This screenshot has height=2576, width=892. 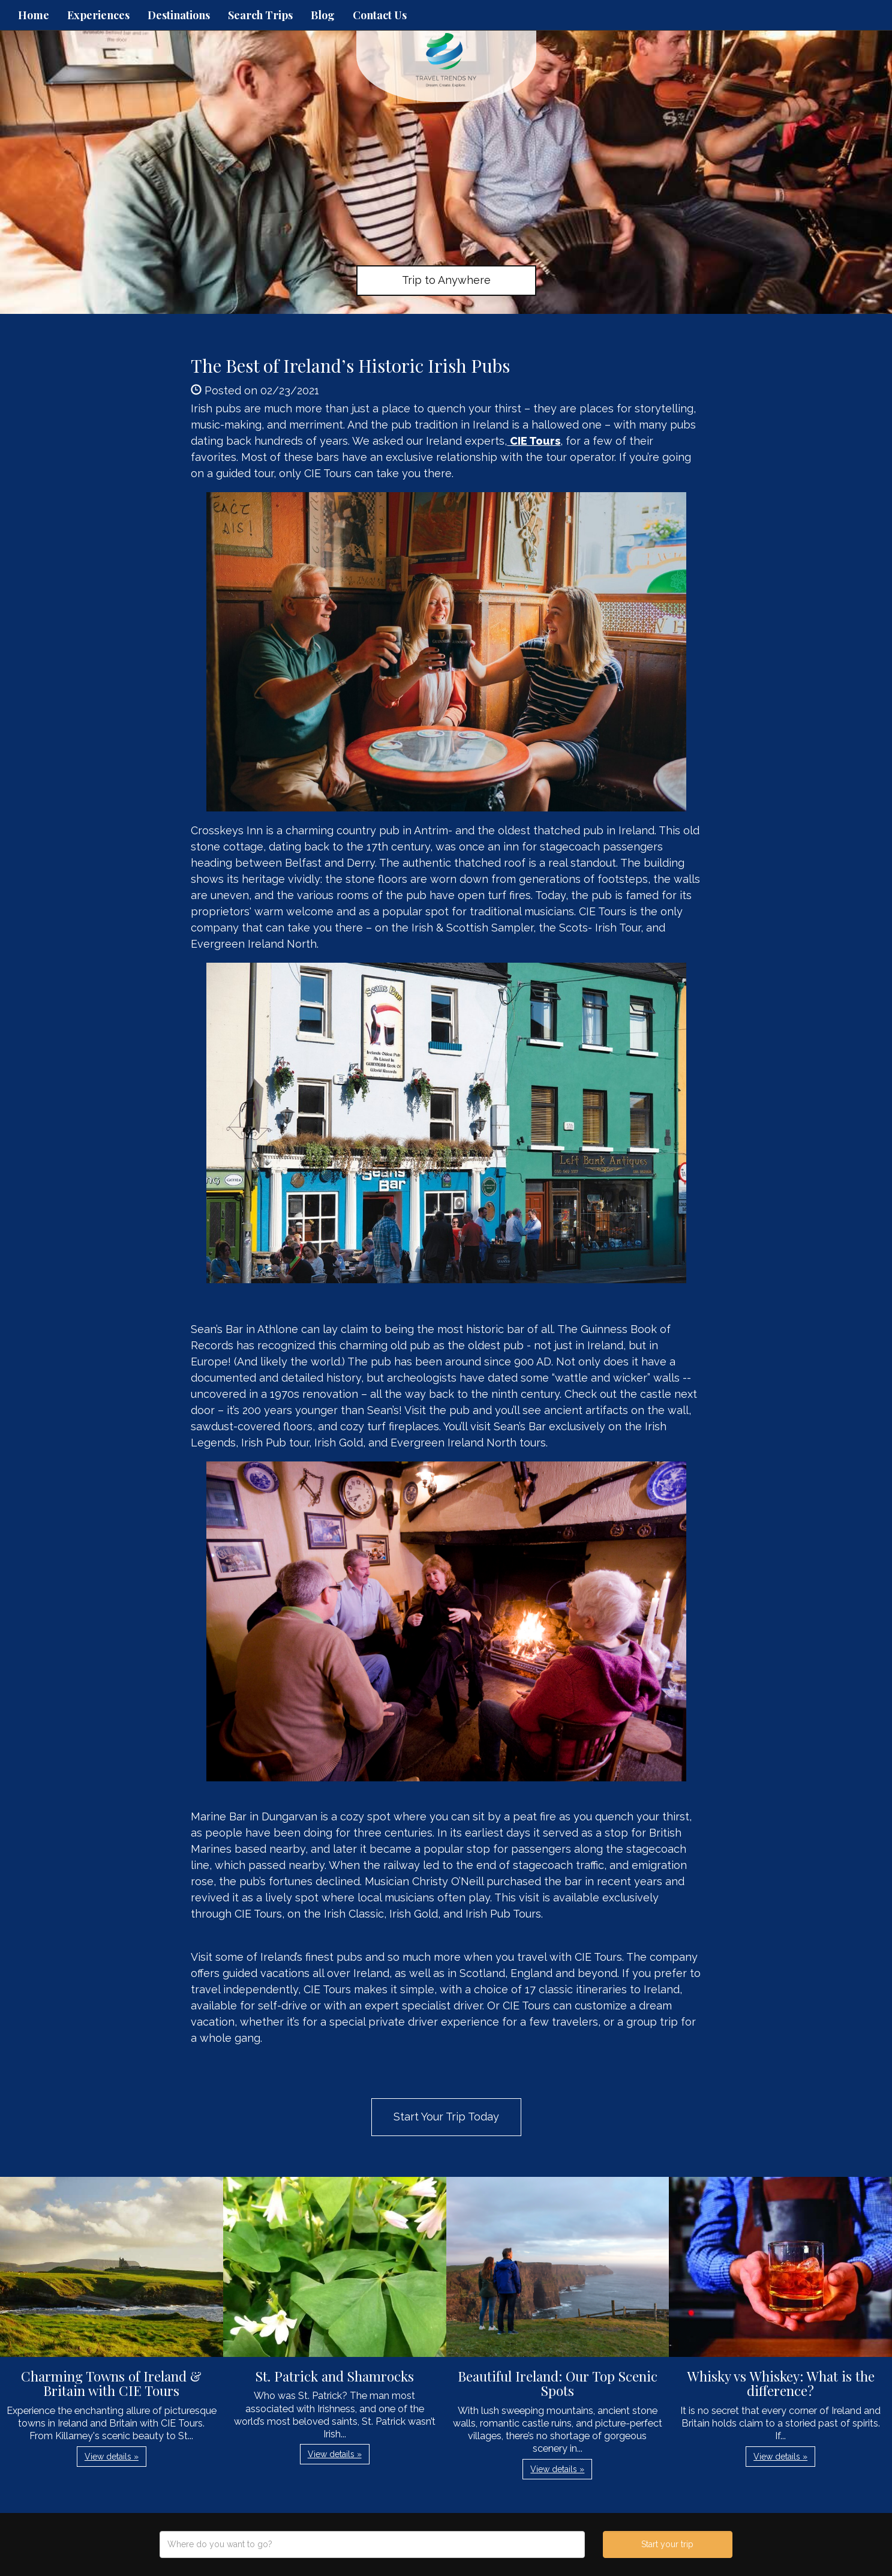 What do you see at coordinates (667, 2544) in the screenshot?
I see `Start your trip` at bounding box center [667, 2544].